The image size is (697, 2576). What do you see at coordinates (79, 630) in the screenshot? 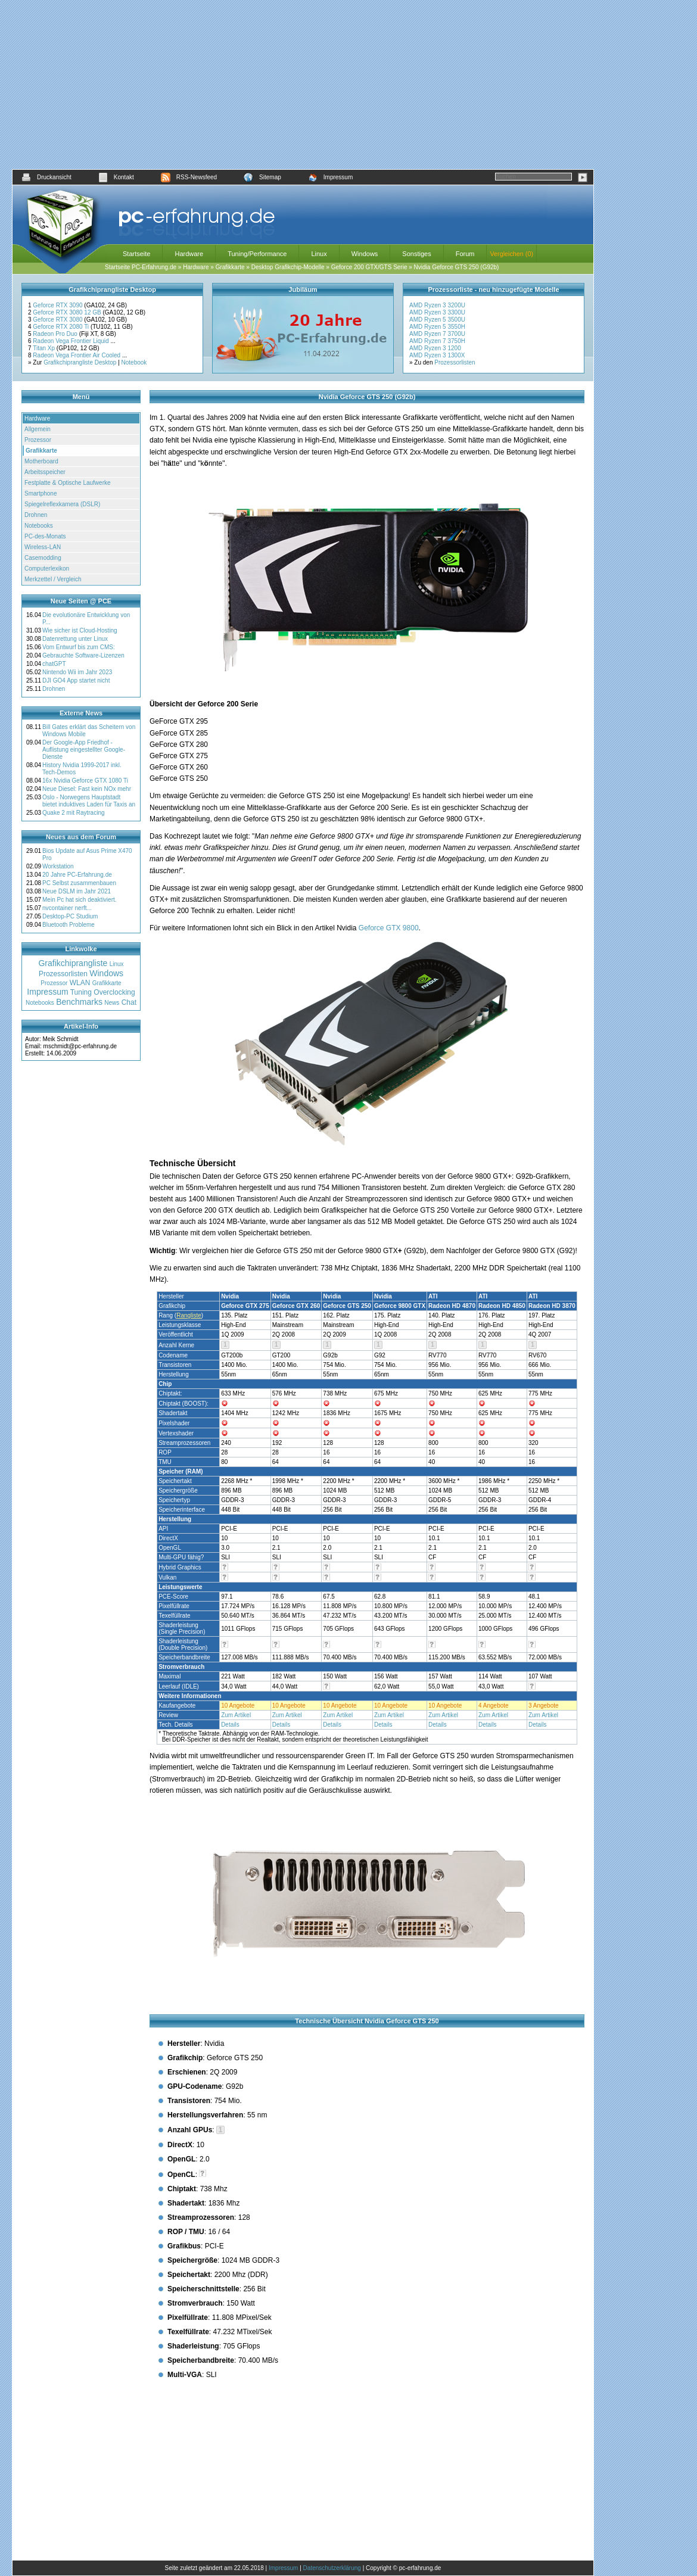
I see `Wie sicher ist Cloud-Hosting` at bounding box center [79, 630].